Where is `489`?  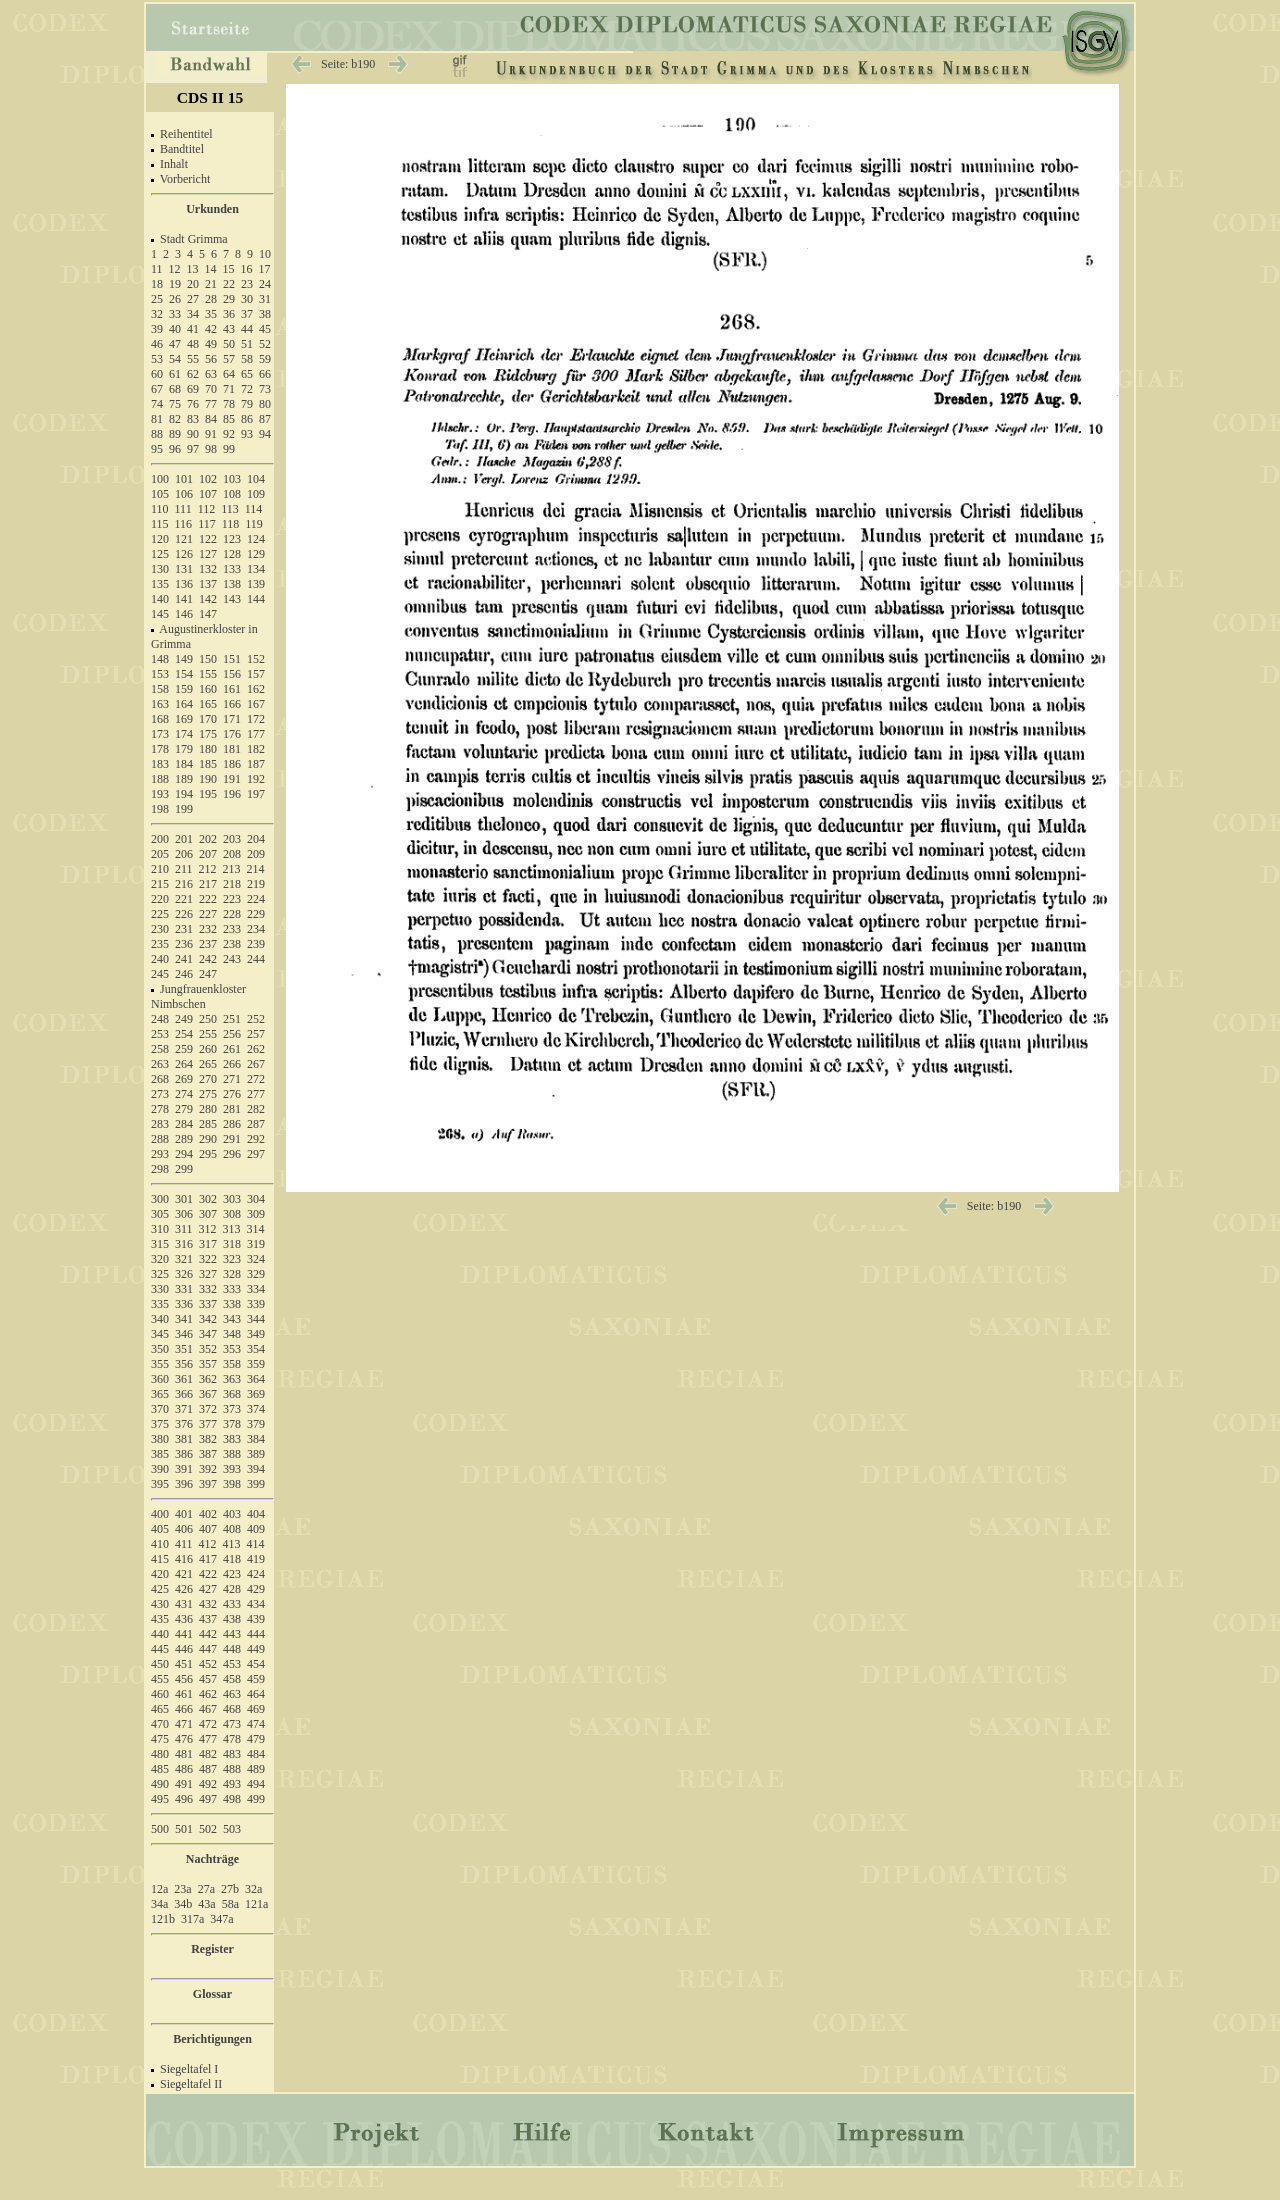
489 is located at coordinates (256, 1769).